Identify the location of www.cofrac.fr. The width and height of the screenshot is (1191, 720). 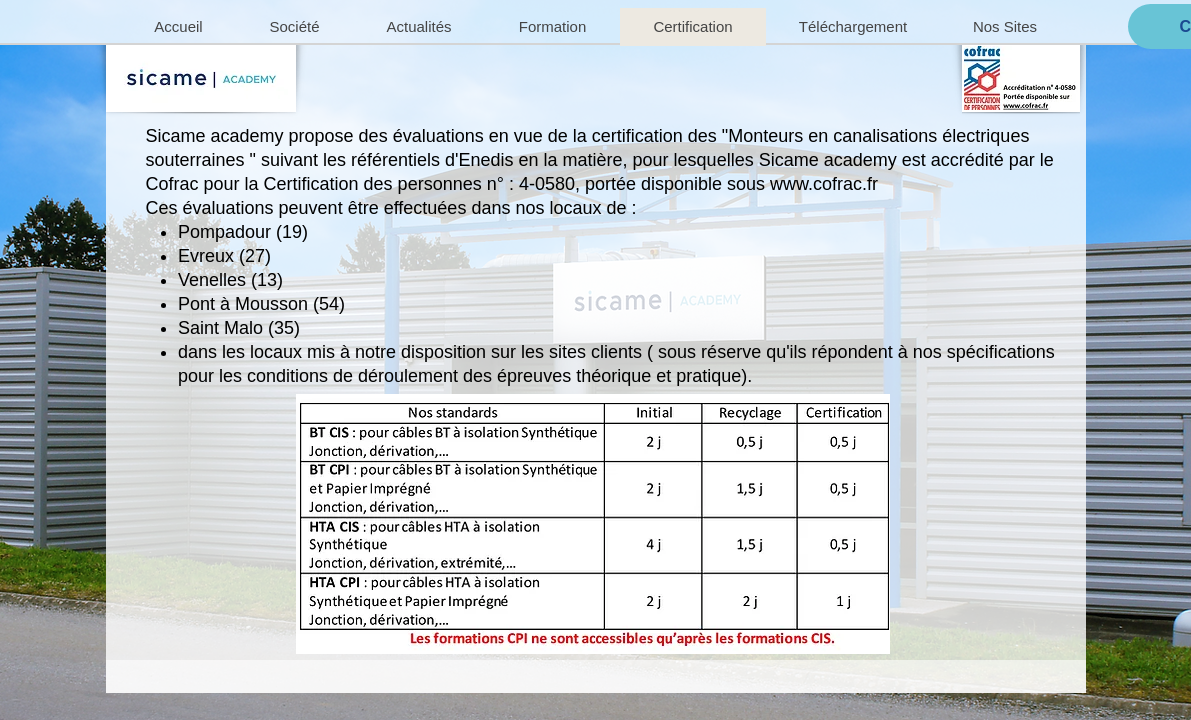
(824, 184).